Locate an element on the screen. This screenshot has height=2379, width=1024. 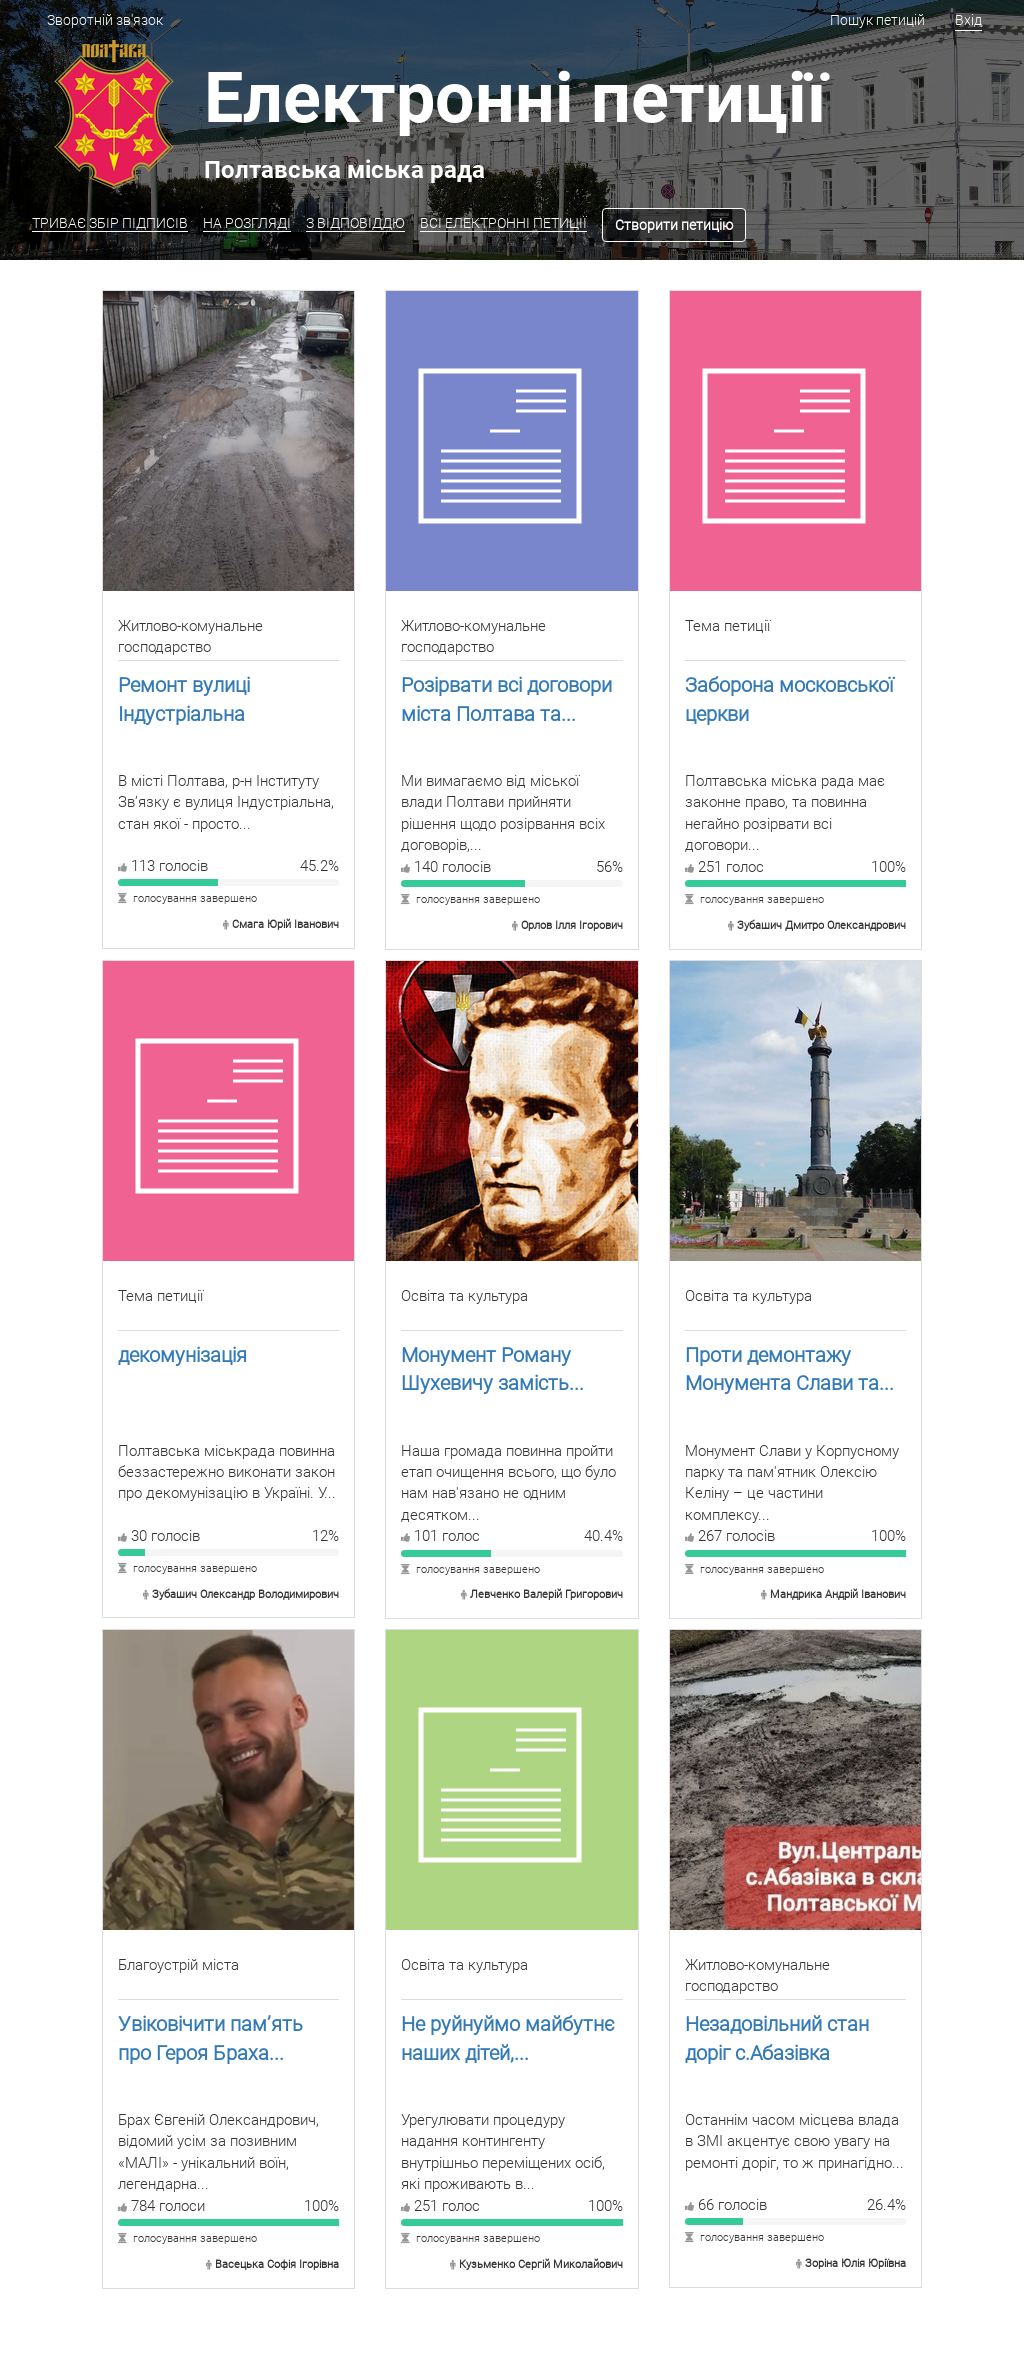
ВСІ ЕЛЕКТРОННІ ПЕТИЦІЇ is located at coordinates (503, 223).